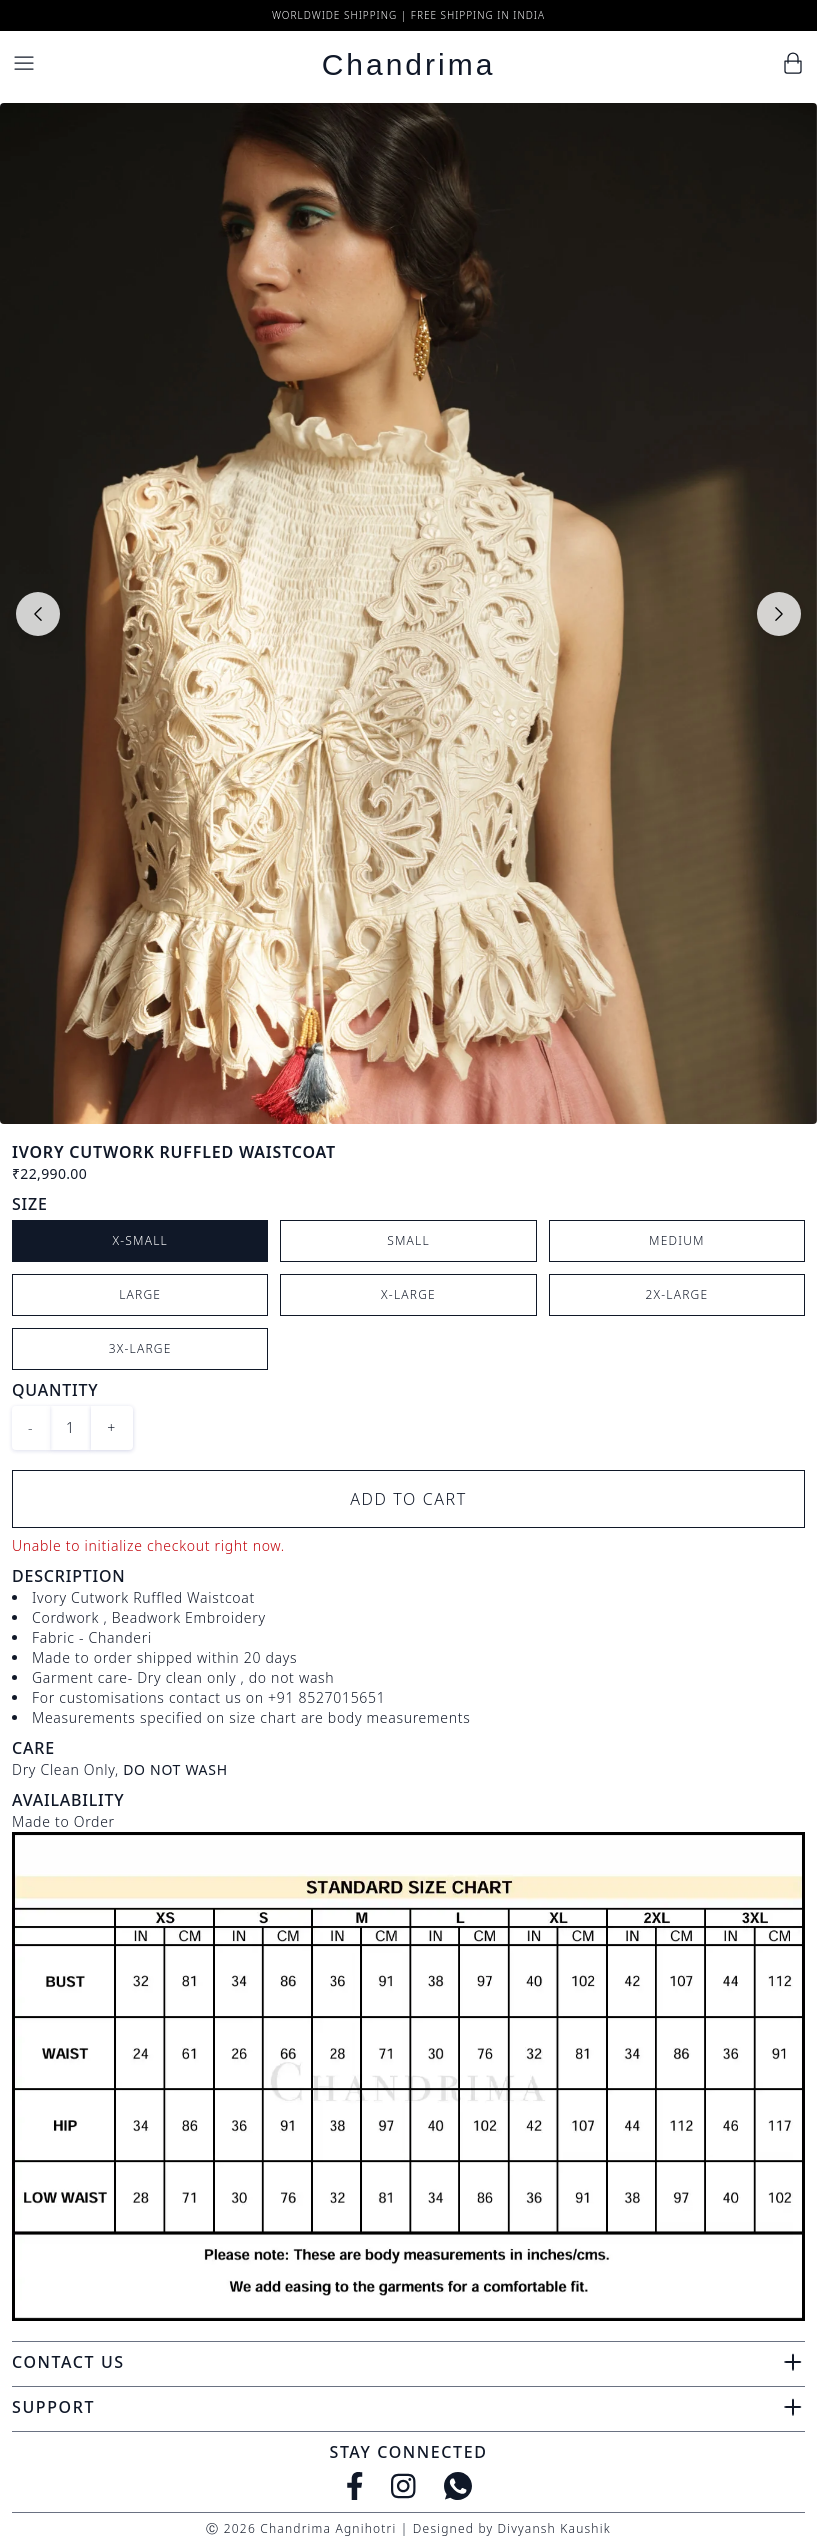 This screenshot has width=817, height=2545. Describe the element at coordinates (140, 1348) in the screenshot. I see `3X-Large` at that location.